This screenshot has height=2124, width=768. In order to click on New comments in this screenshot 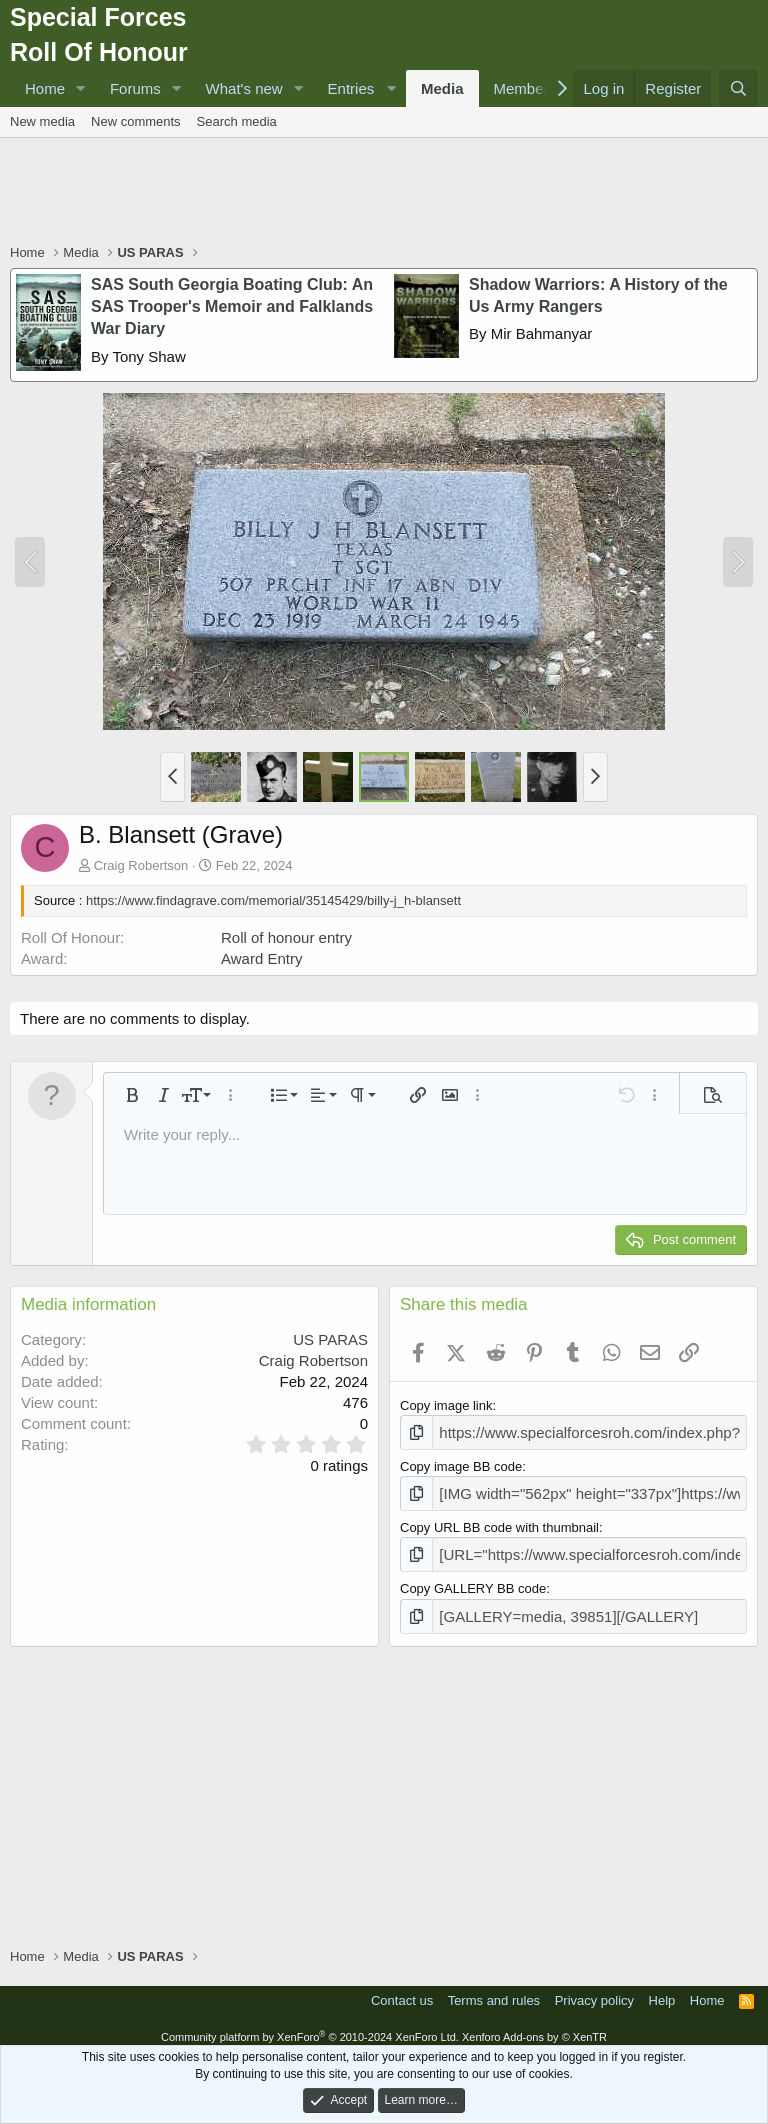, I will do `click(136, 121)`.